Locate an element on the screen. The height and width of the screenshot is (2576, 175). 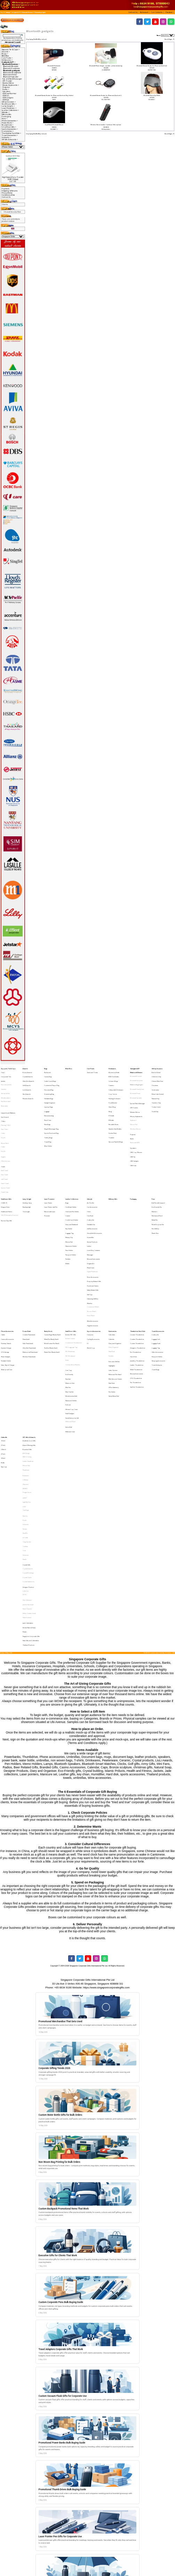
Sheaffer is located at coordinates (25, 1404).